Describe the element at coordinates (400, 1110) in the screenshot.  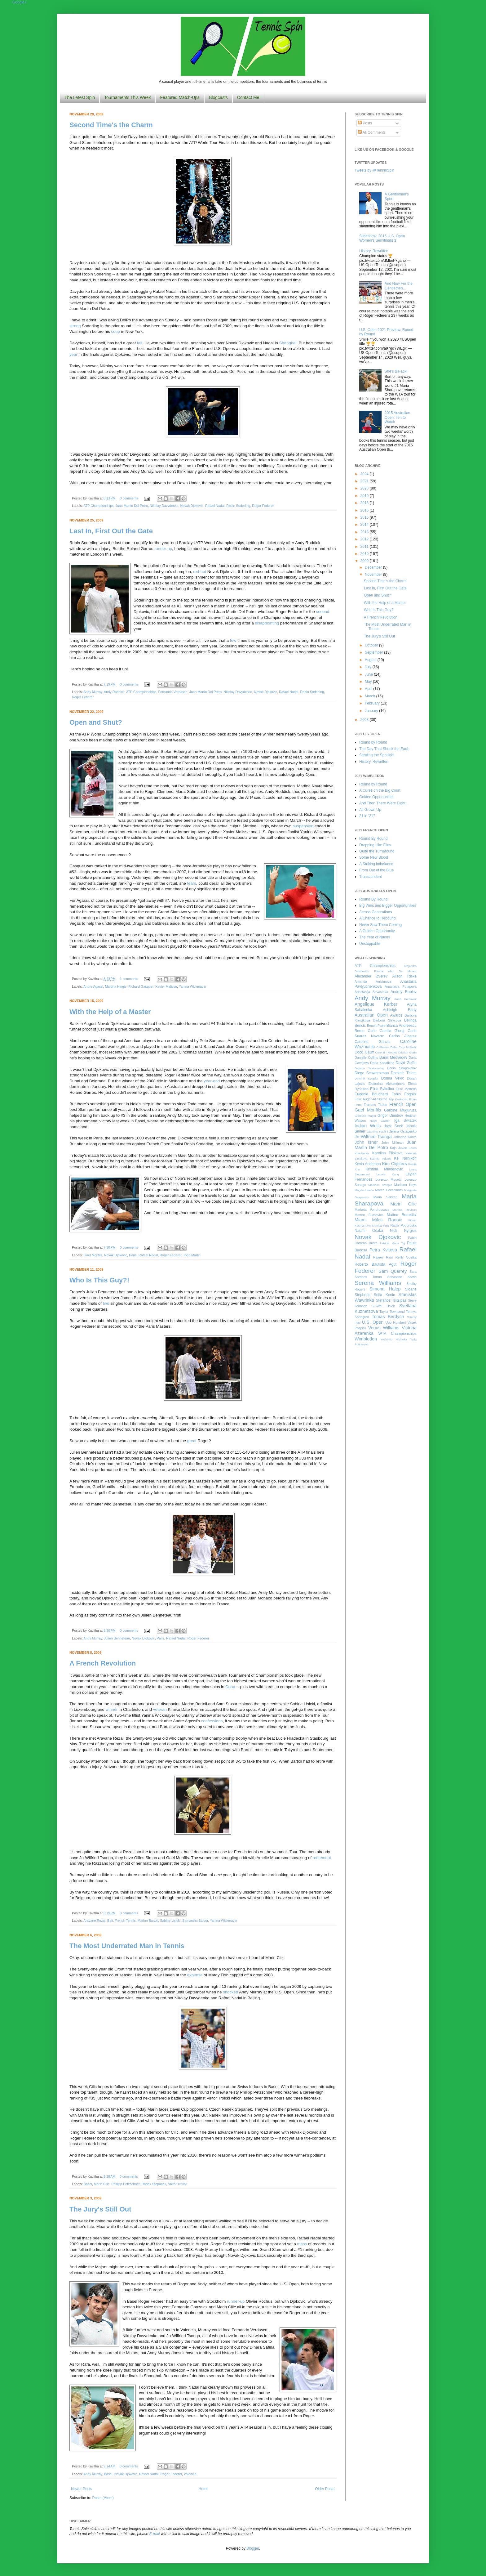
I see `Garbine Muguruza` at that location.